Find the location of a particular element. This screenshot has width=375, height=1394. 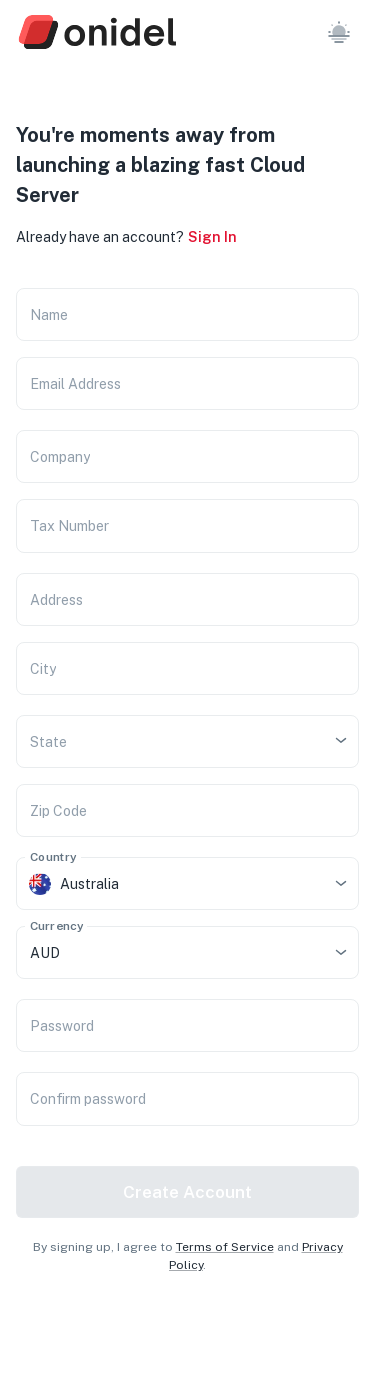

Country is located at coordinates (53, 857).